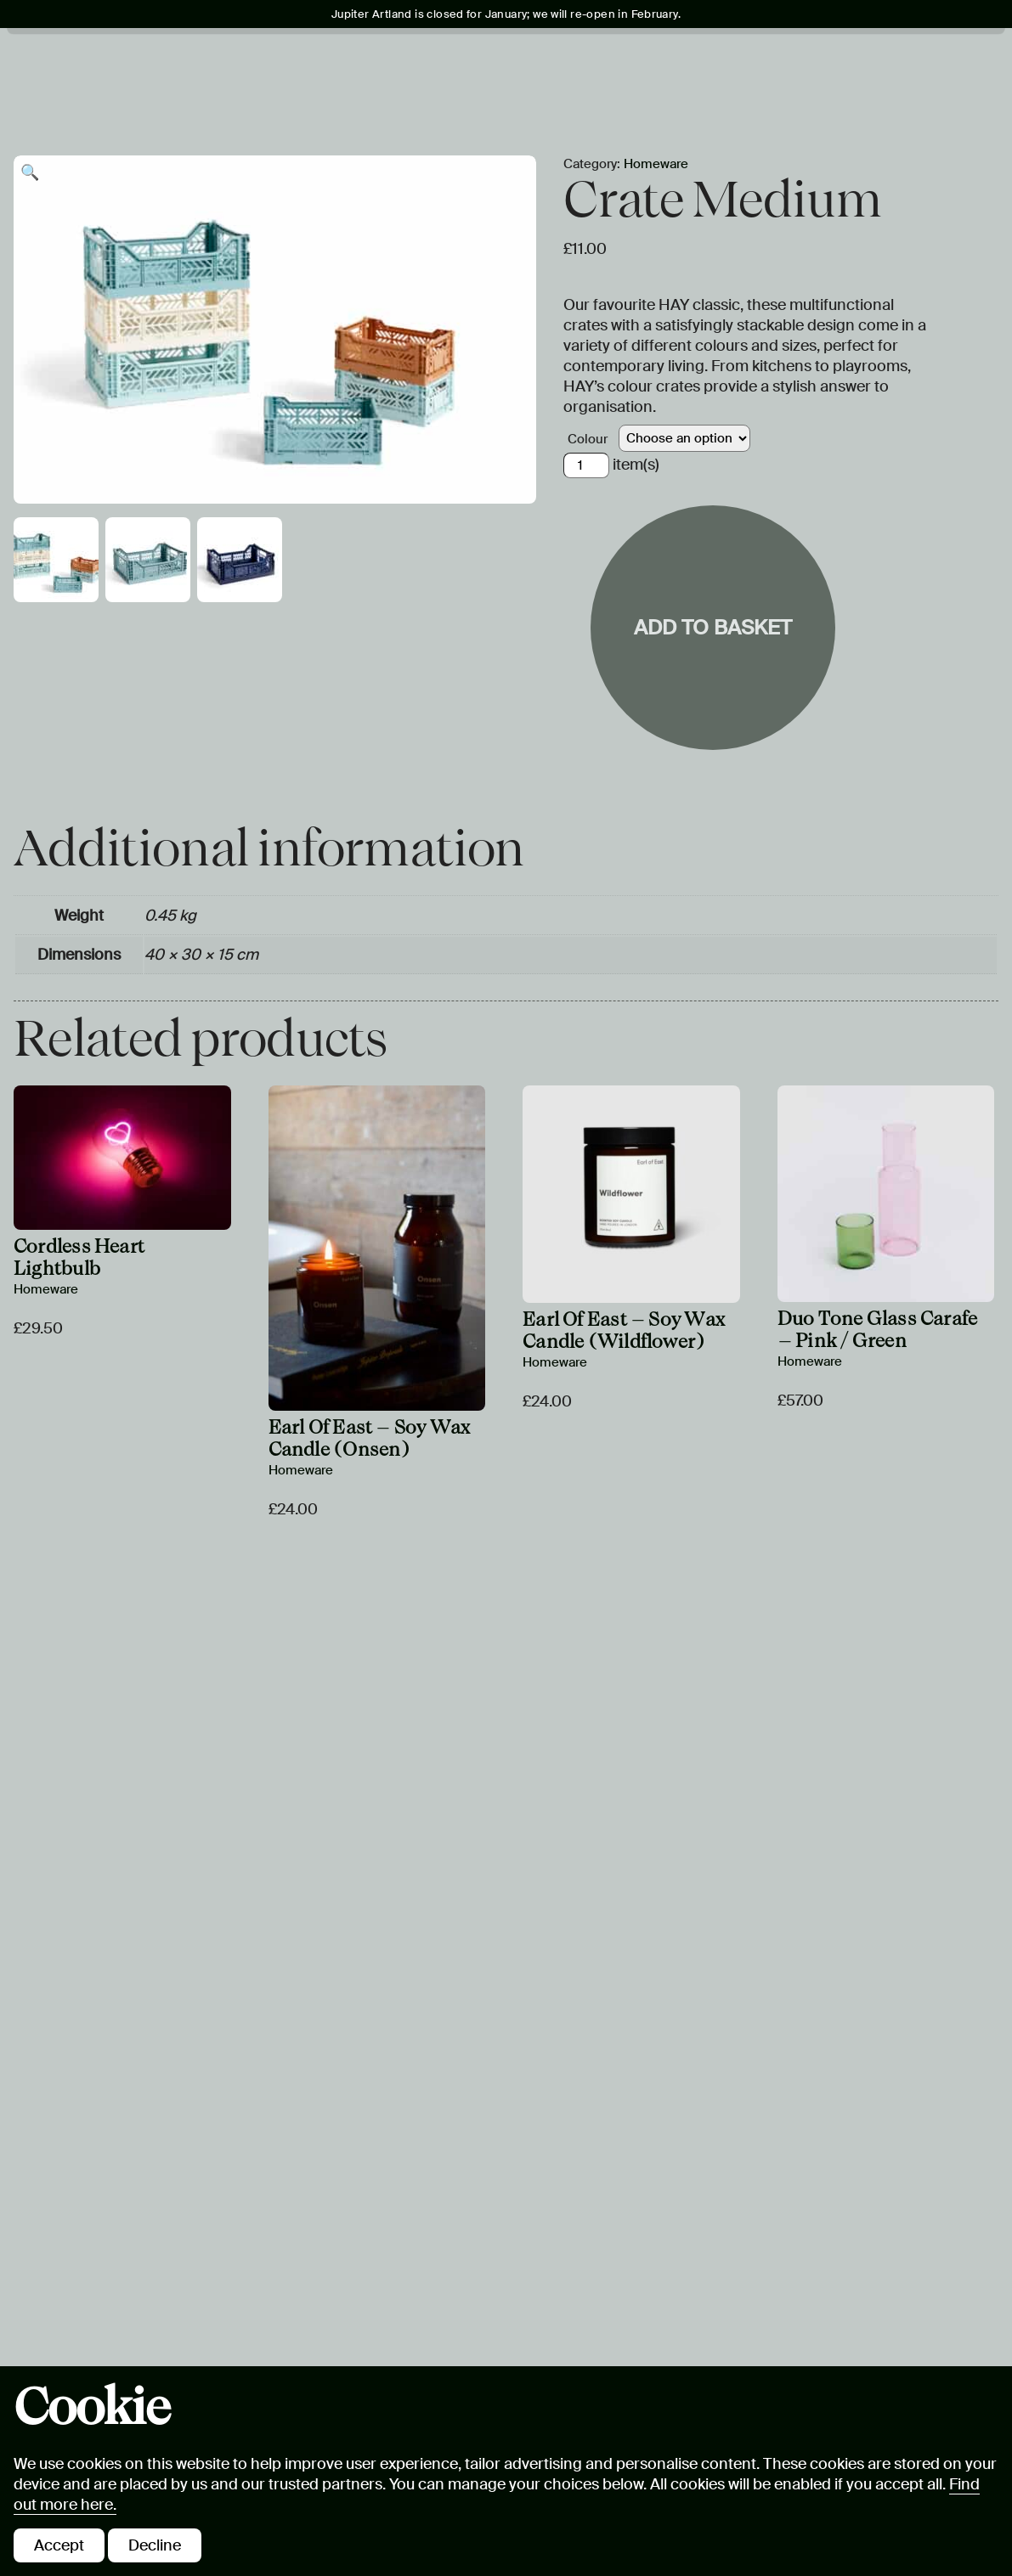 The width and height of the screenshot is (1012, 2576). Describe the element at coordinates (740, 60) in the screenshot. I see `Eat & Drink` at that location.